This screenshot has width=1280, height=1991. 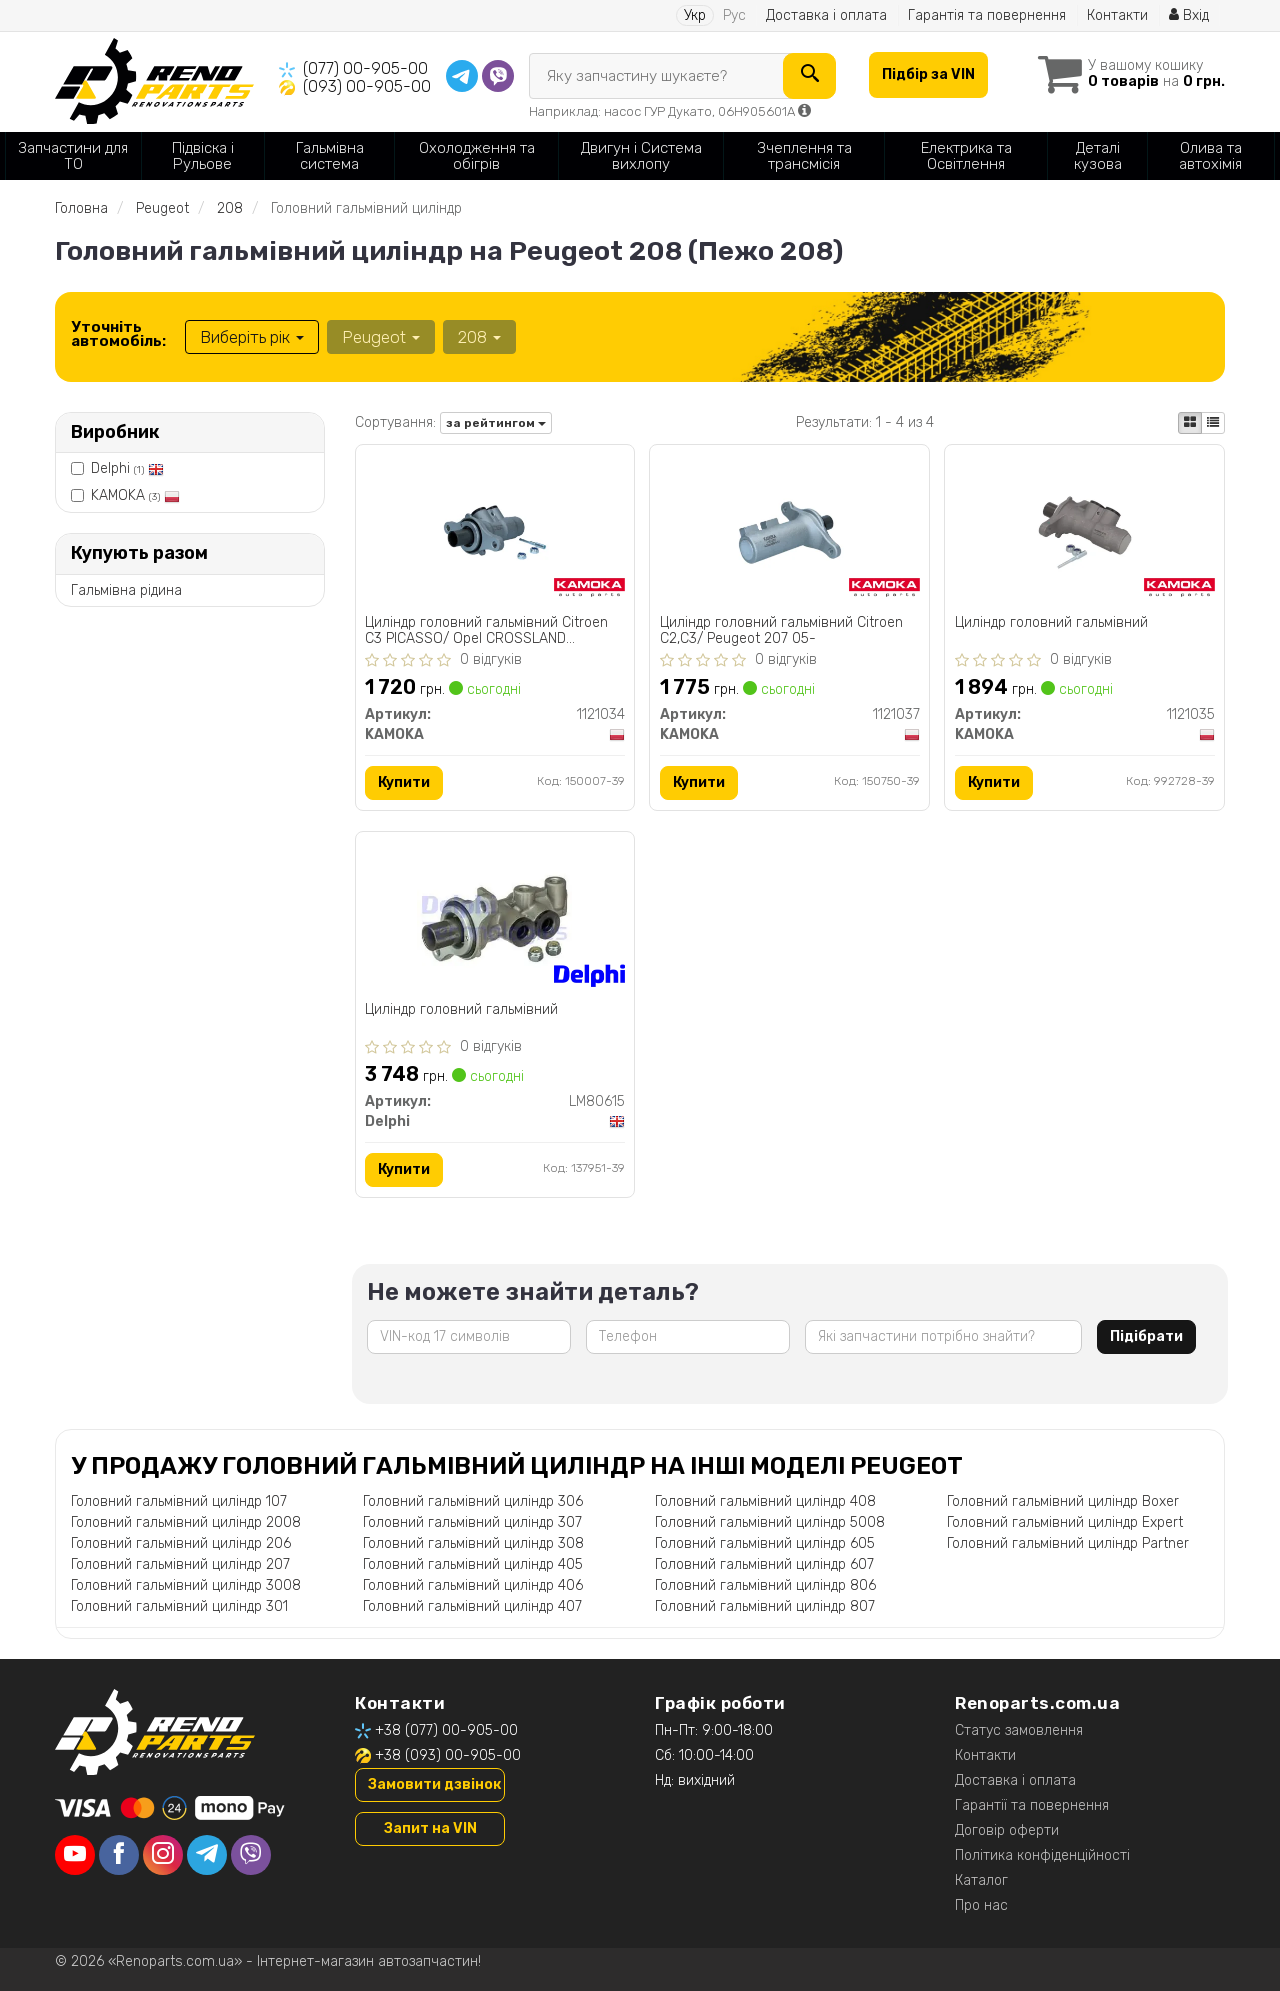 I want to click on (093) 00-905-00, so click(x=367, y=86).